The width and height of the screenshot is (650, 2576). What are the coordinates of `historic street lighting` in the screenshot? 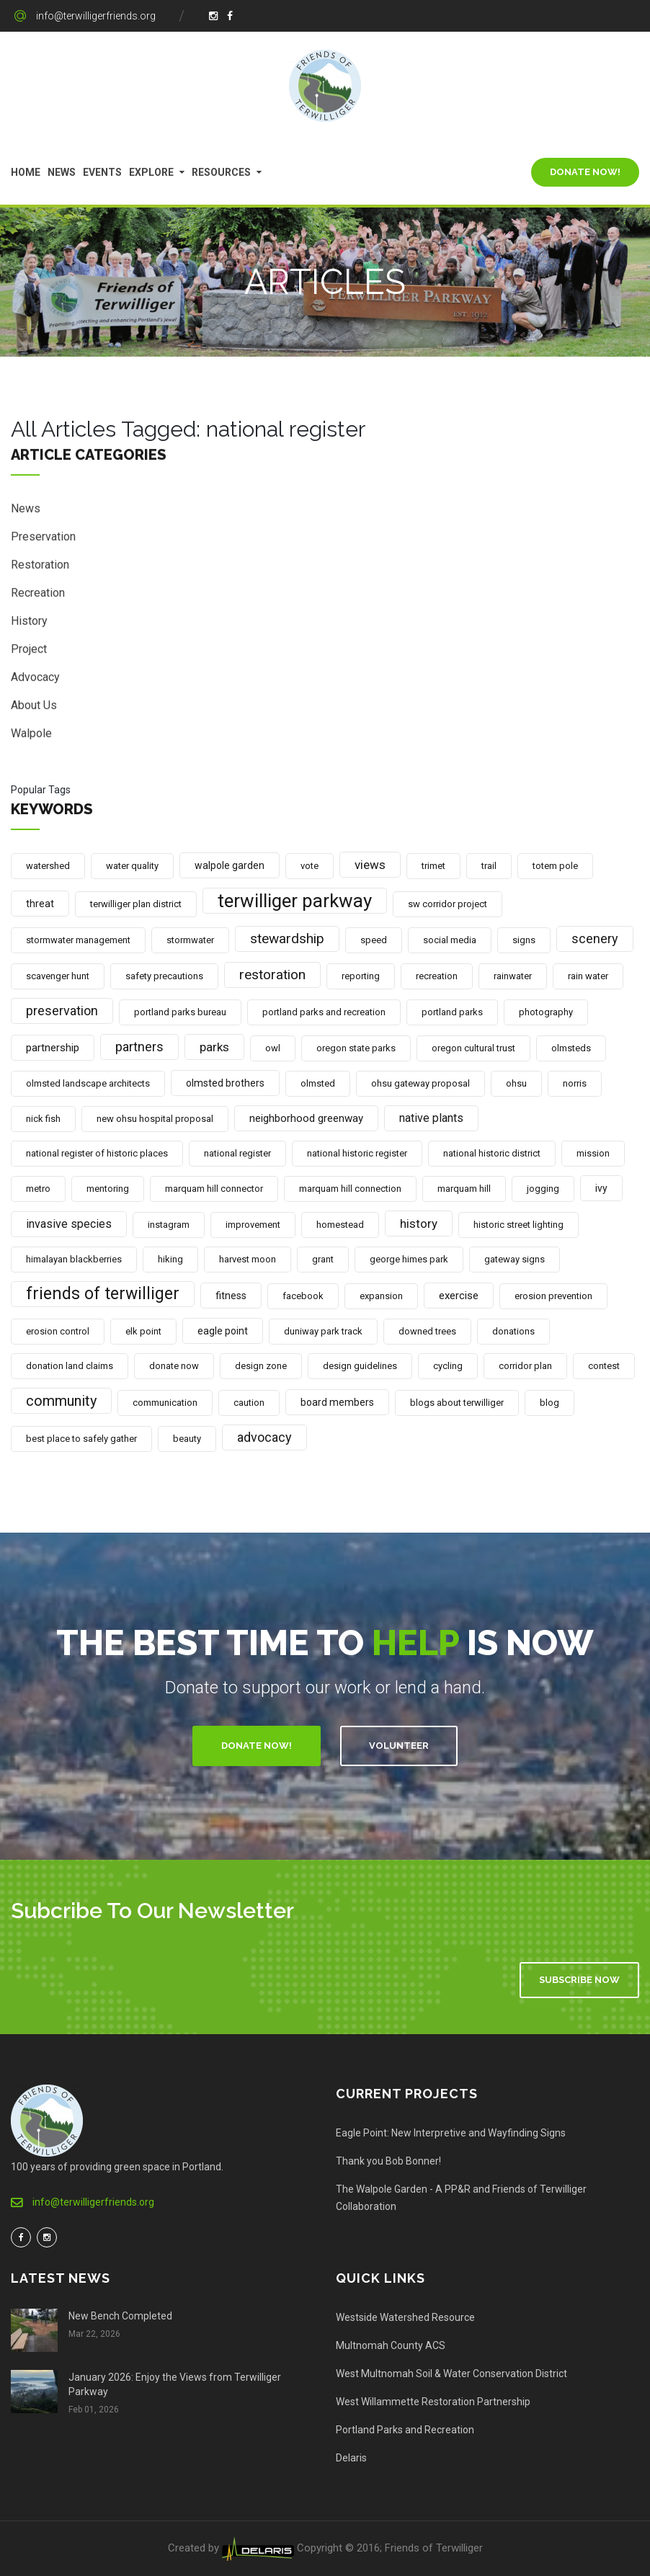 It's located at (518, 1224).